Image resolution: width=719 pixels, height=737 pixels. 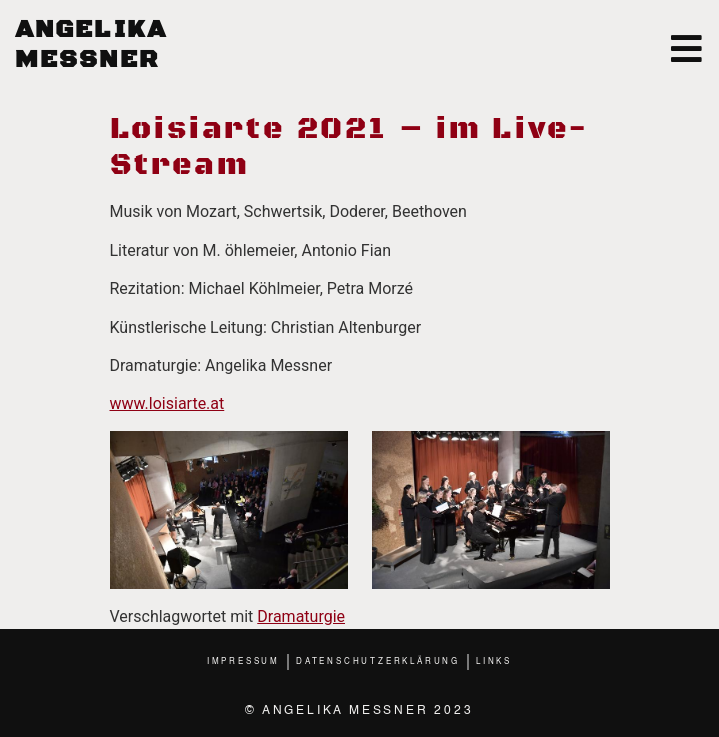 What do you see at coordinates (378, 662) in the screenshot?
I see `Datenschutzerklärung` at bounding box center [378, 662].